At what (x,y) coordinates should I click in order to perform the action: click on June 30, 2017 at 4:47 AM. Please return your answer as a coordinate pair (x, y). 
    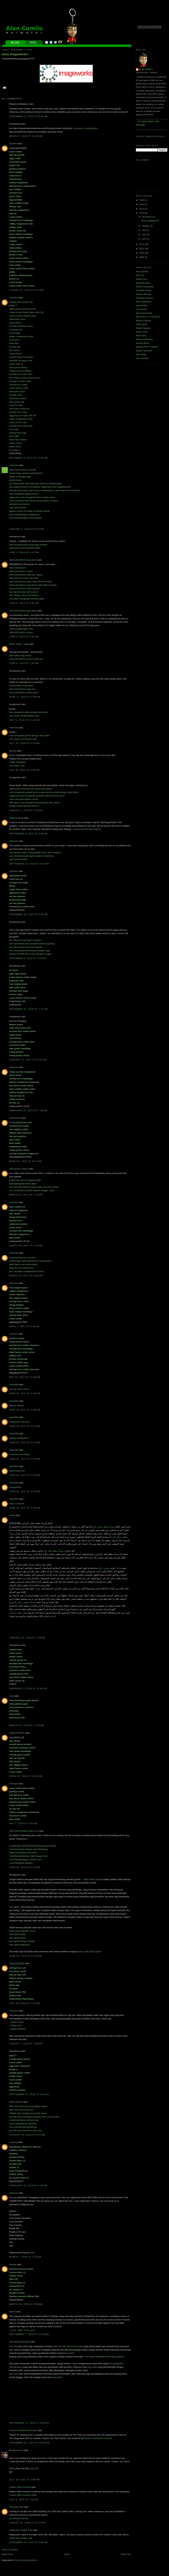
    Looking at the image, I should click on (24, 1426).